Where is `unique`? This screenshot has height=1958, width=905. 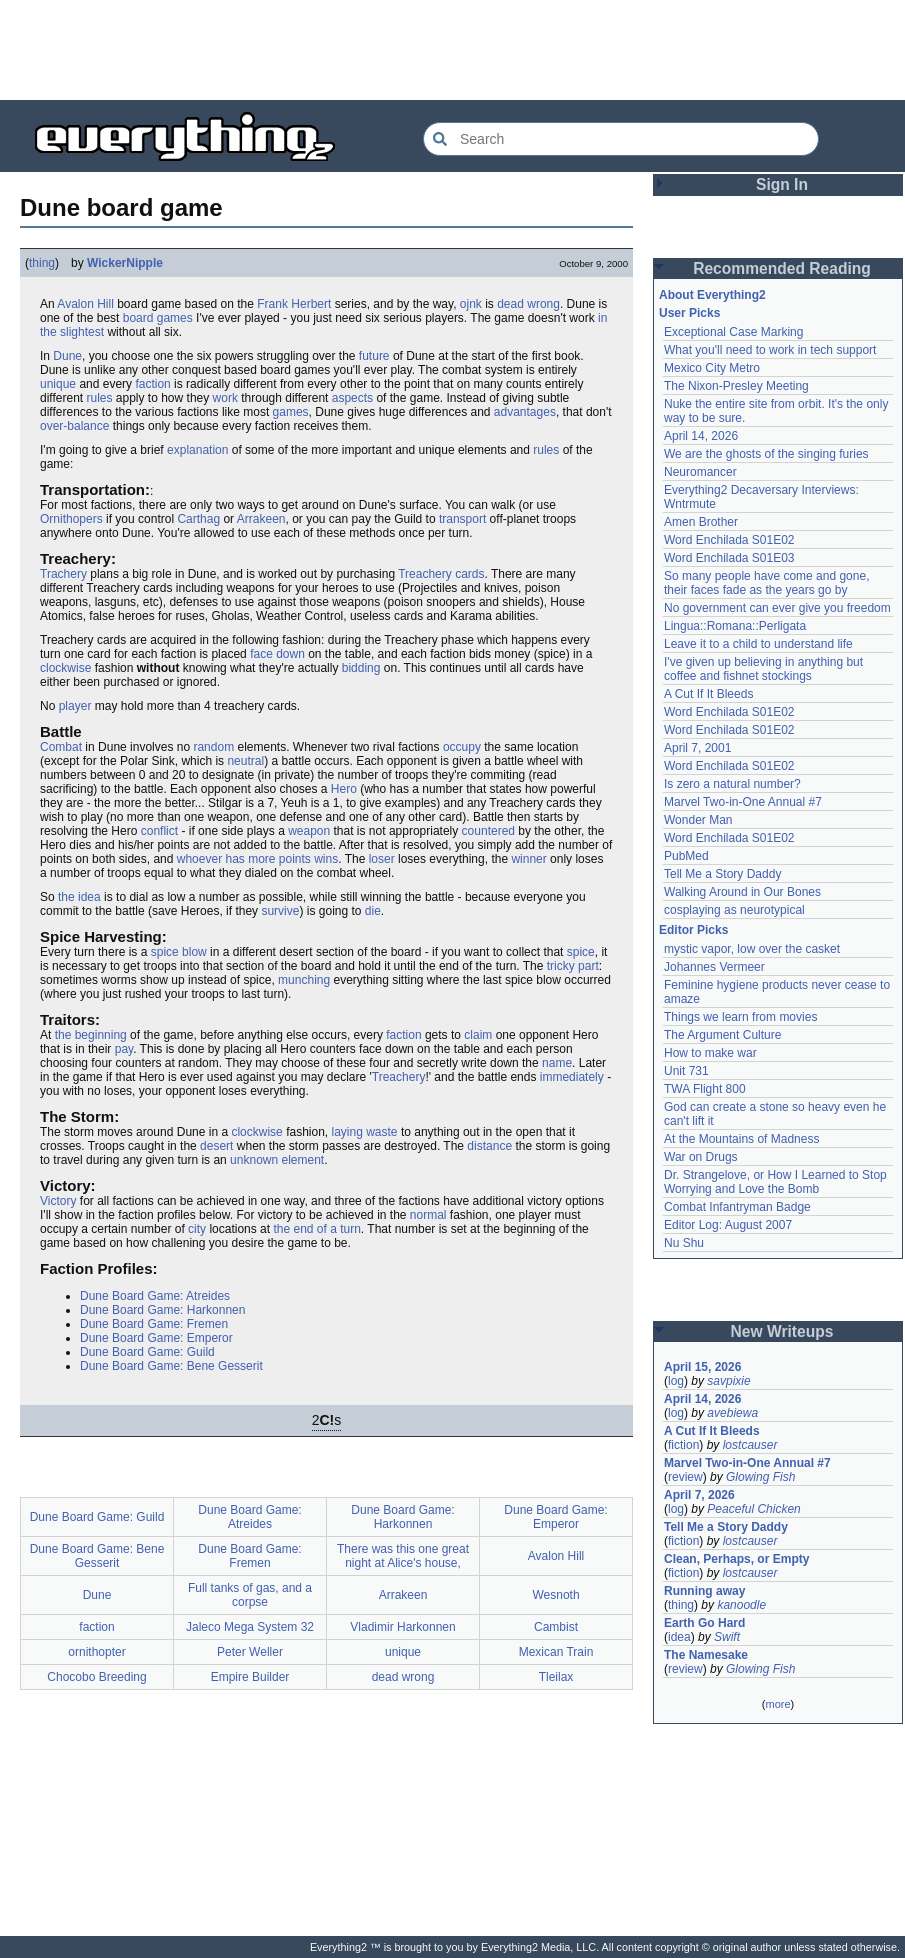
unique is located at coordinates (58, 384).